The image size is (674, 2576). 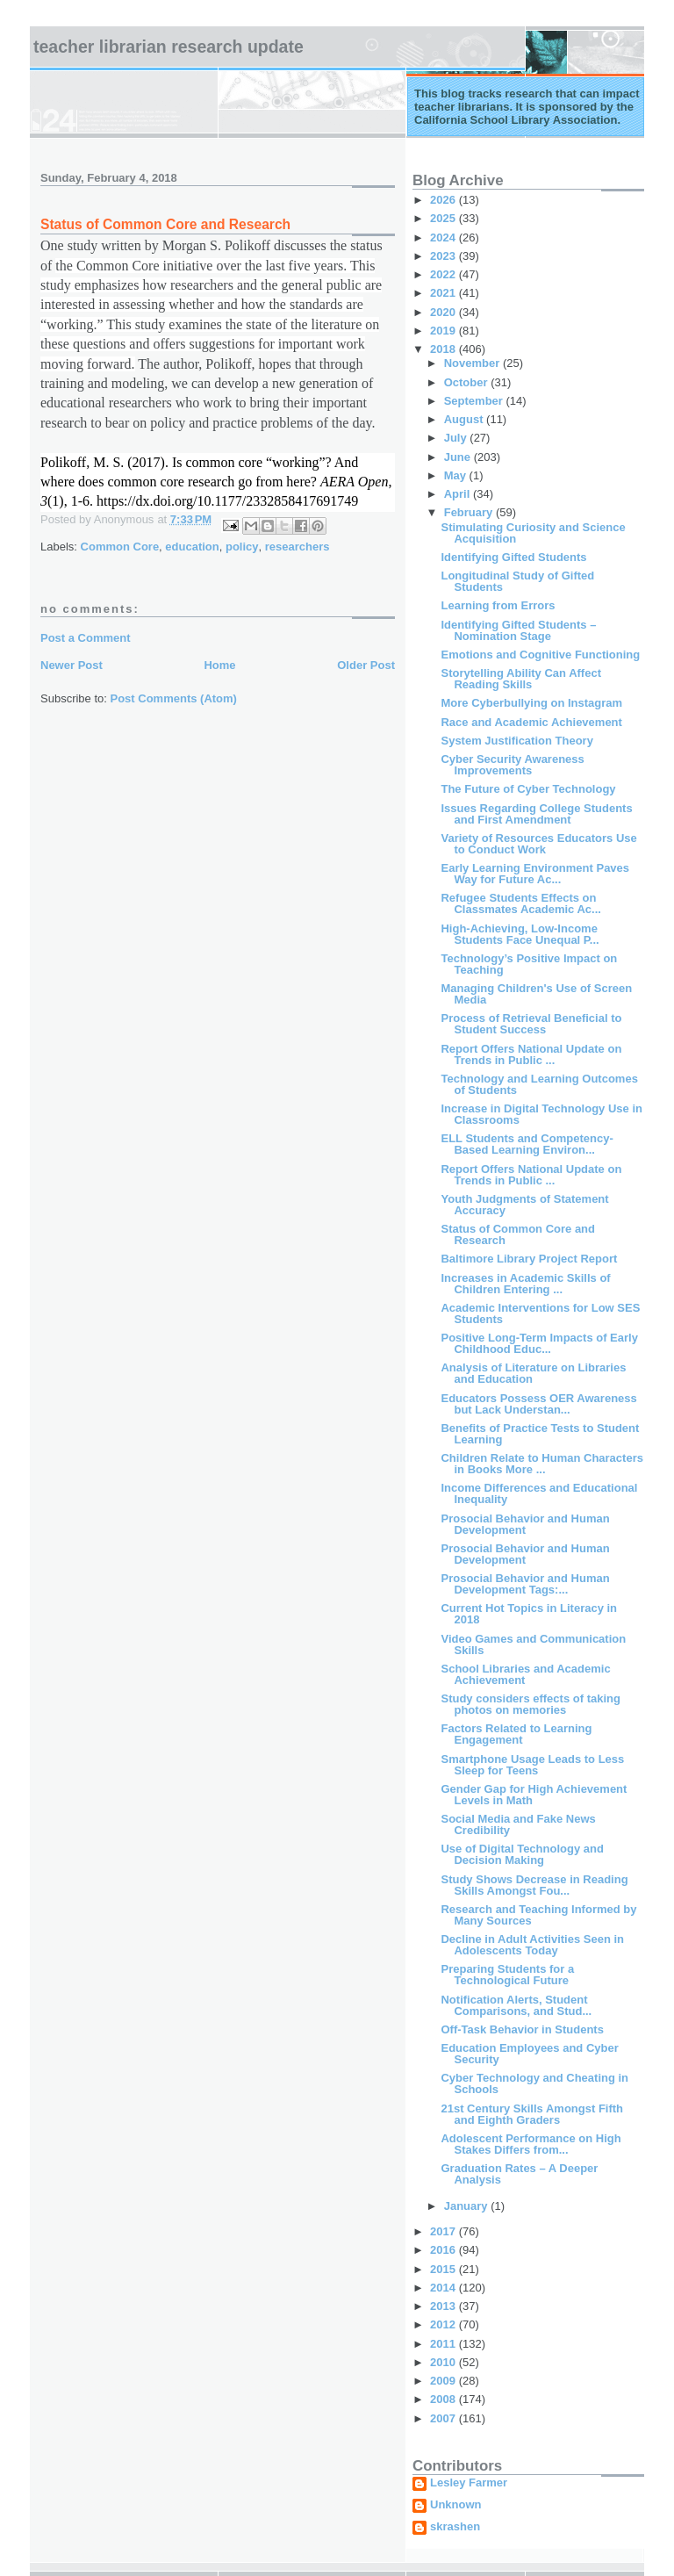 What do you see at coordinates (531, 722) in the screenshot?
I see `Race and Academic Achievement` at bounding box center [531, 722].